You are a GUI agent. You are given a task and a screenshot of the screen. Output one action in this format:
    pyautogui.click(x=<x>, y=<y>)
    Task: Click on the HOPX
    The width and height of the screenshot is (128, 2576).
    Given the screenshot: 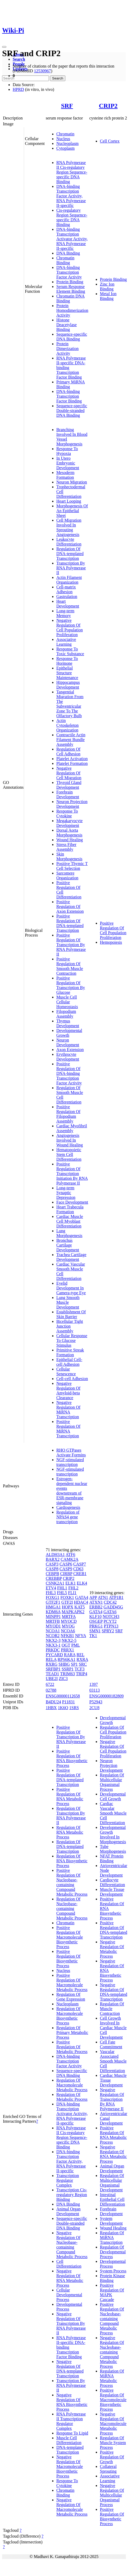 What is the action you would take?
    pyautogui.click(x=68, y=1607)
    